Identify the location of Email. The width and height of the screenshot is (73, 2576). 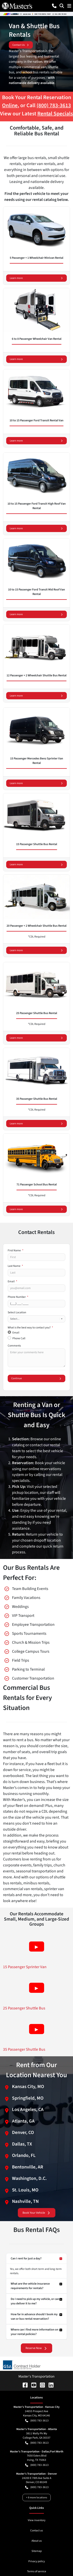
(12, 1281).